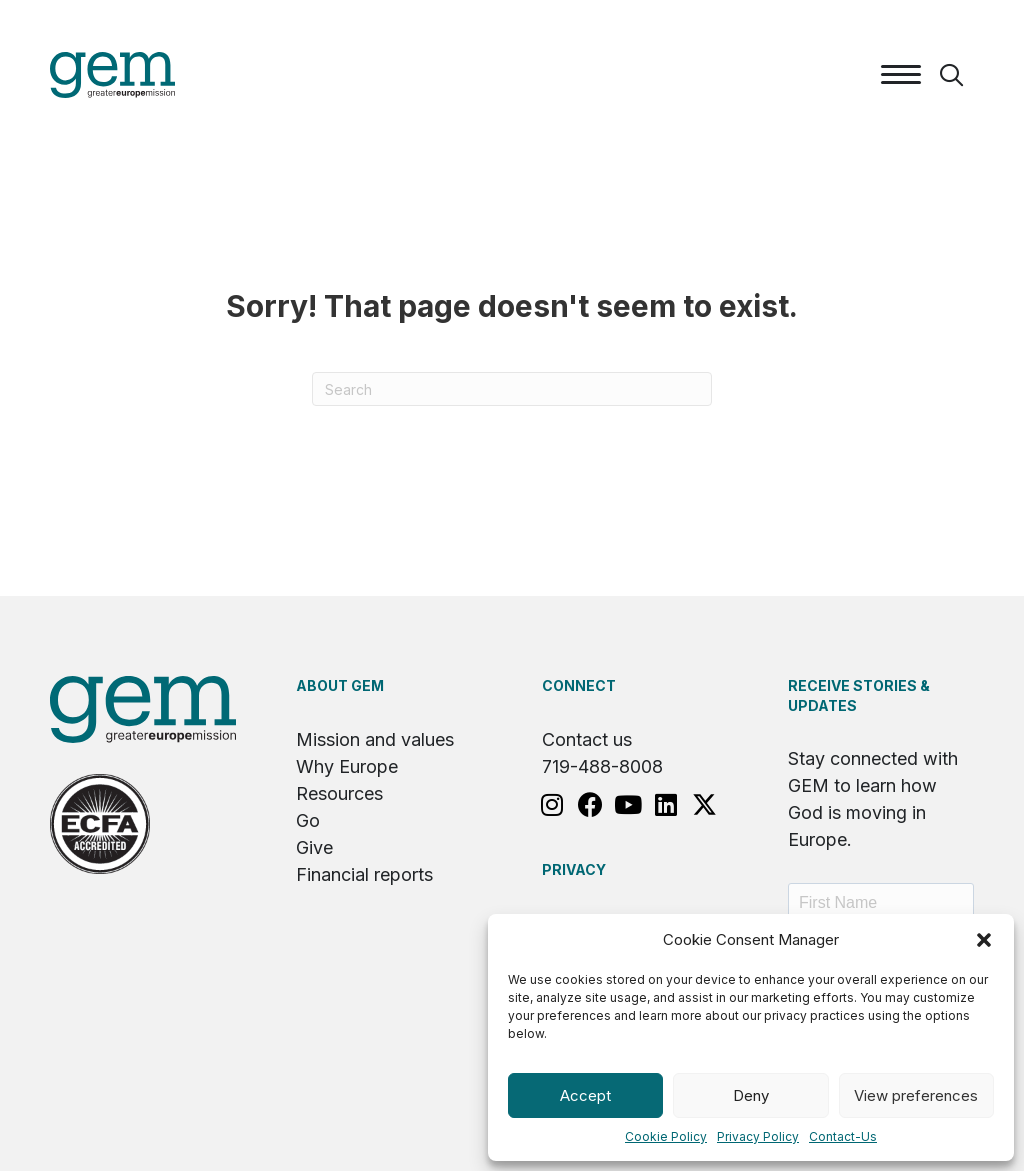 Image resolution: width=1024 pixels, height=1171 pixels. What do you see at coordinates (512, 389) in the screenshot?
I see `[Search]` at bounding box center [512, 389].